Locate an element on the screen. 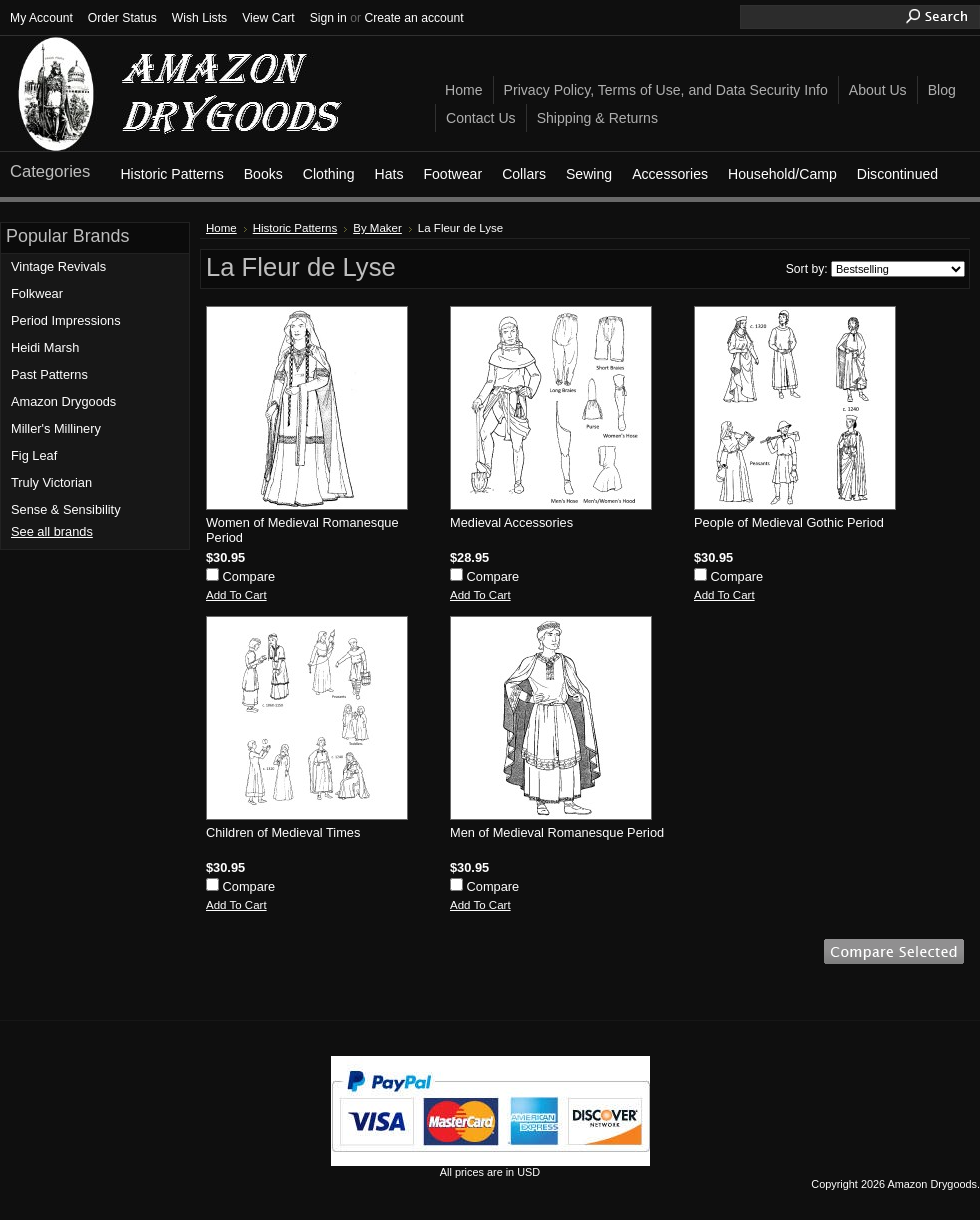 The width and height of the screenshot is (980, 1220). By Maker is located at coordinates (377, 228).